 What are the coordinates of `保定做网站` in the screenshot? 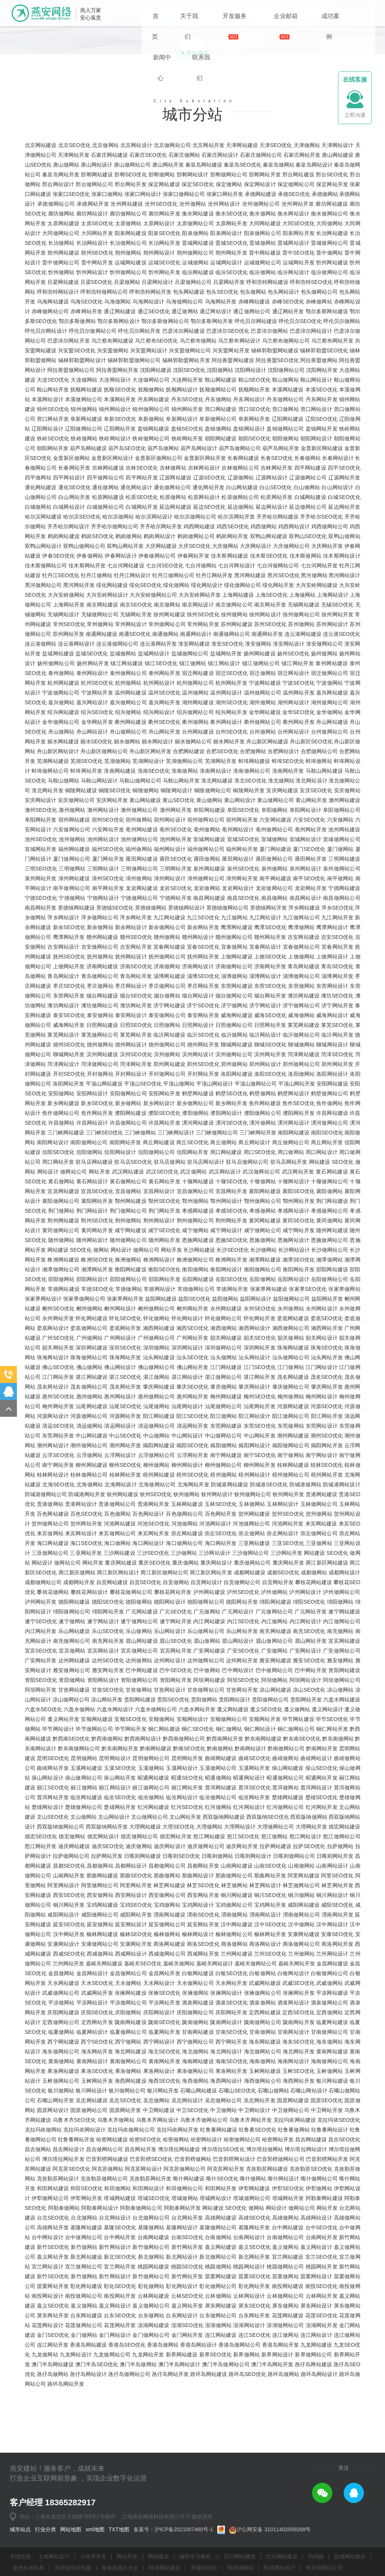 It's located at (229, 320).